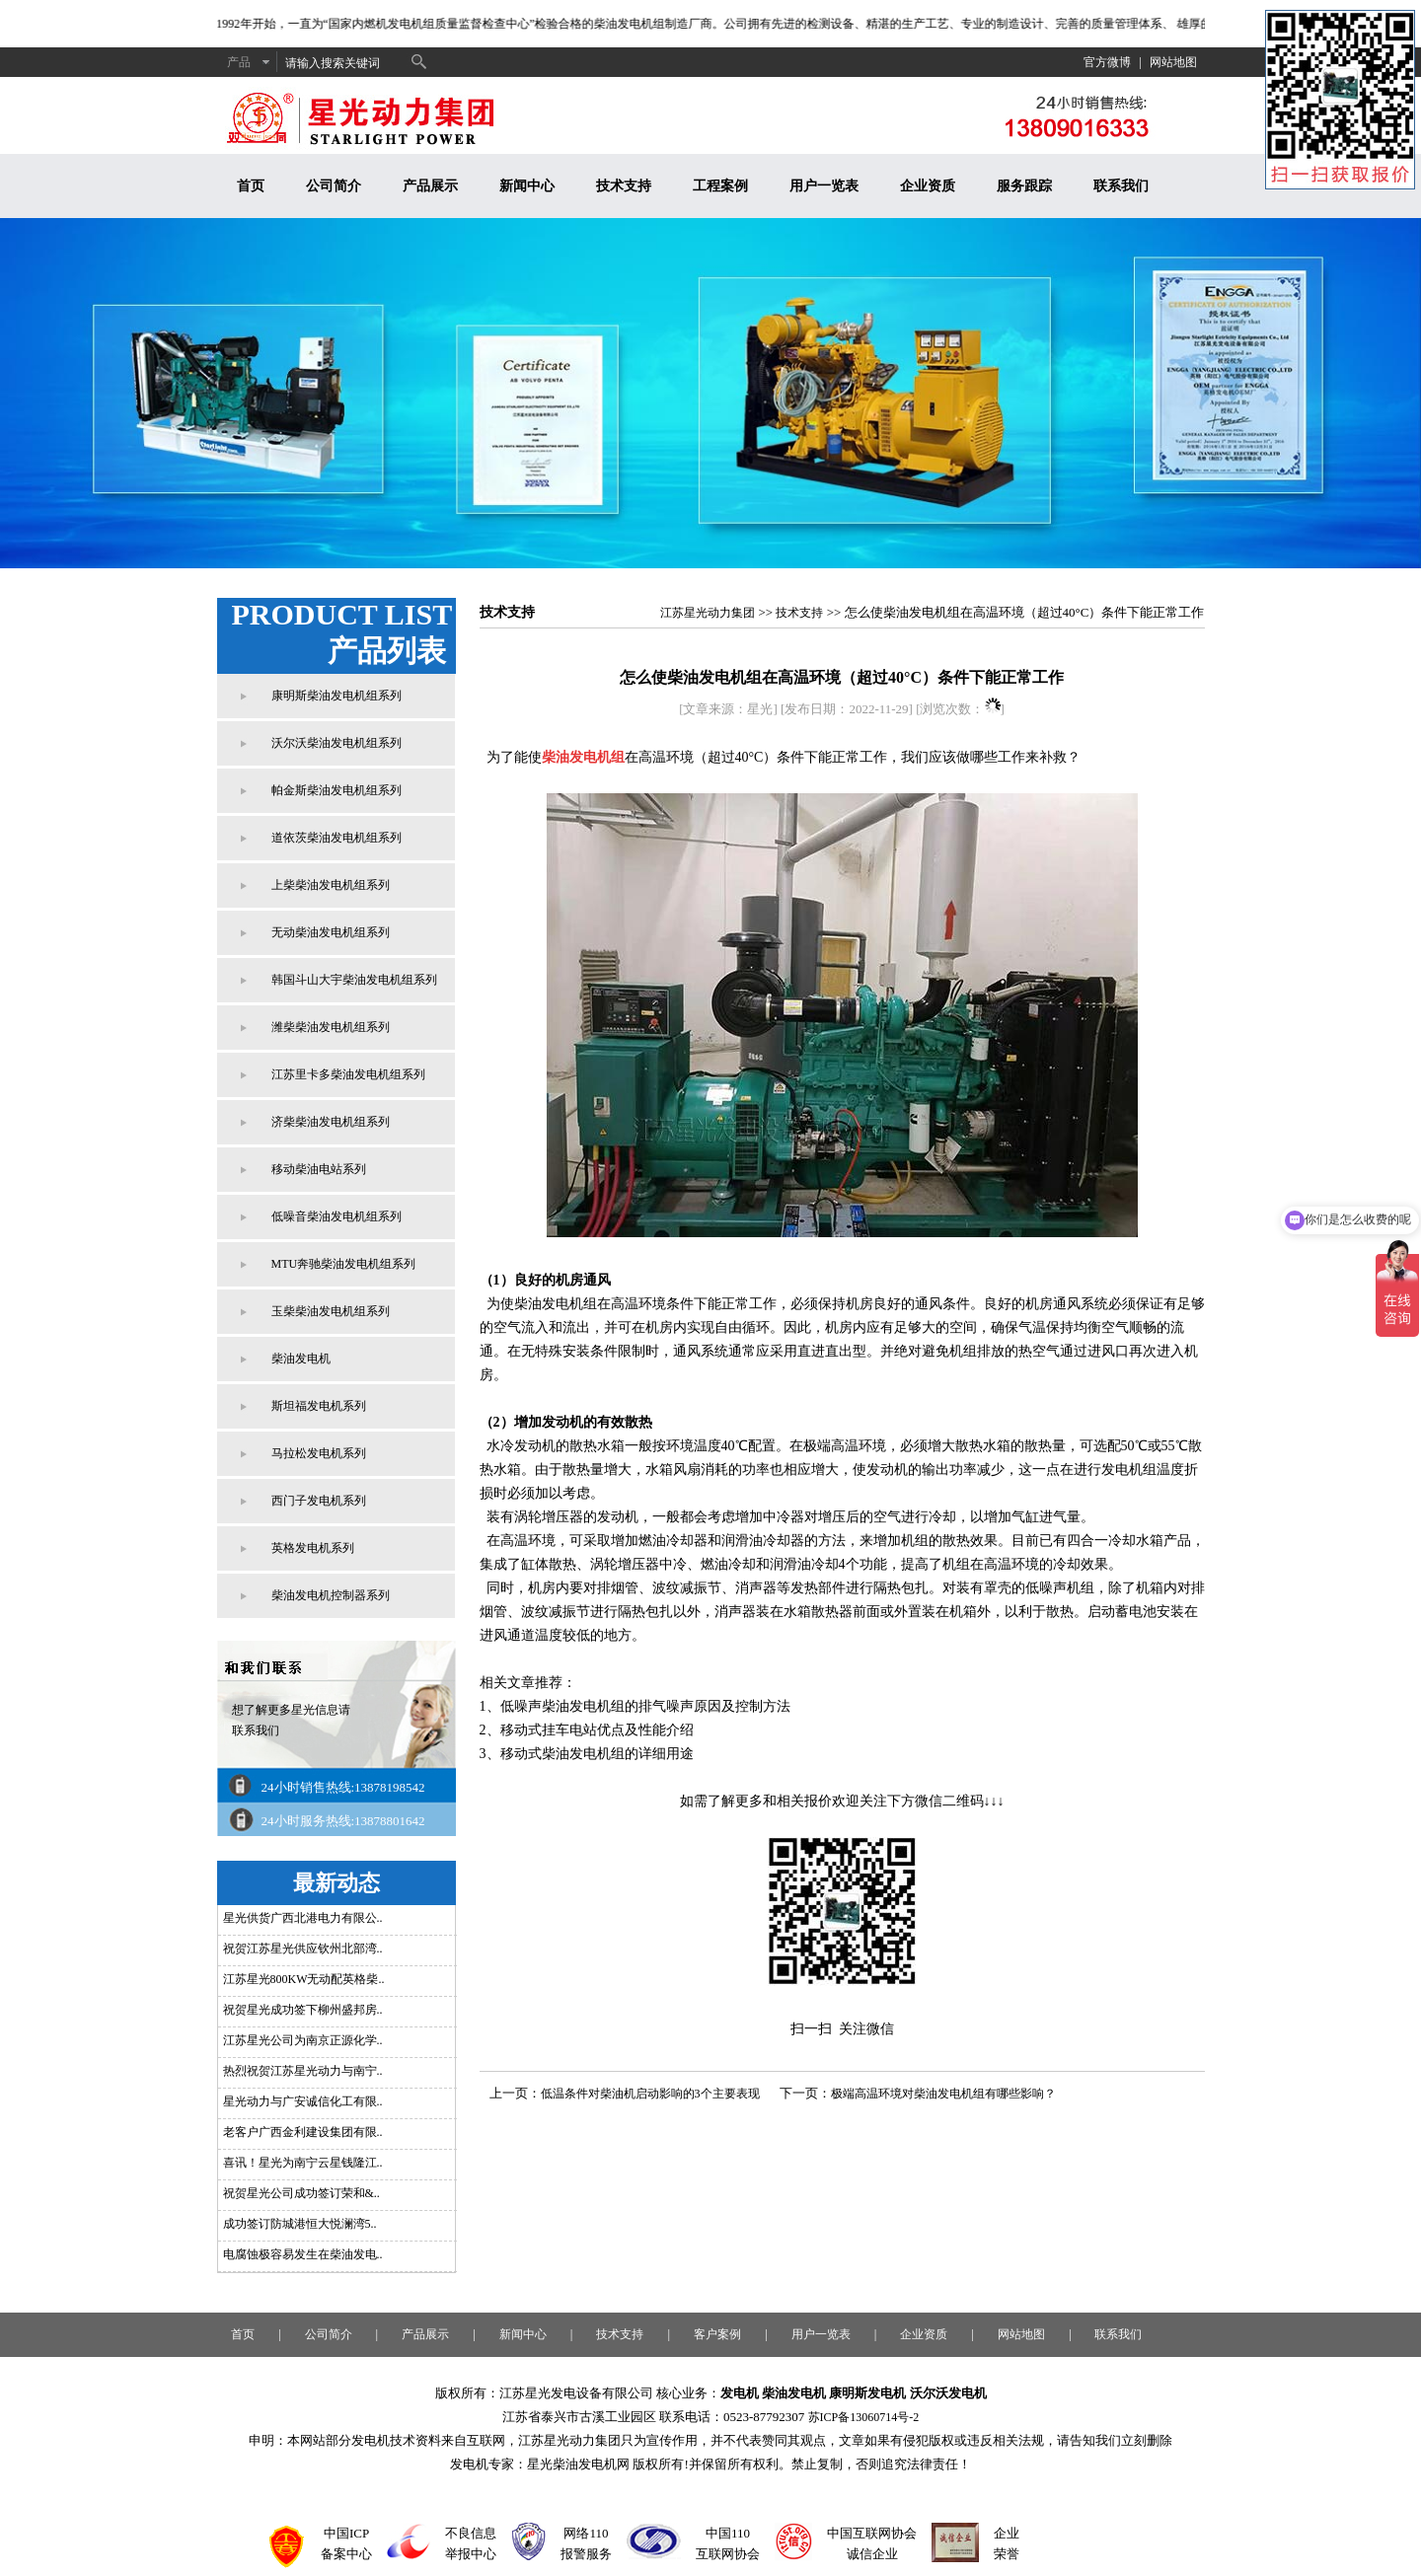  Describe the element at coordinates (330, 1122) in the screenshot. I see `济柴柴油发电机组系列` at that location.